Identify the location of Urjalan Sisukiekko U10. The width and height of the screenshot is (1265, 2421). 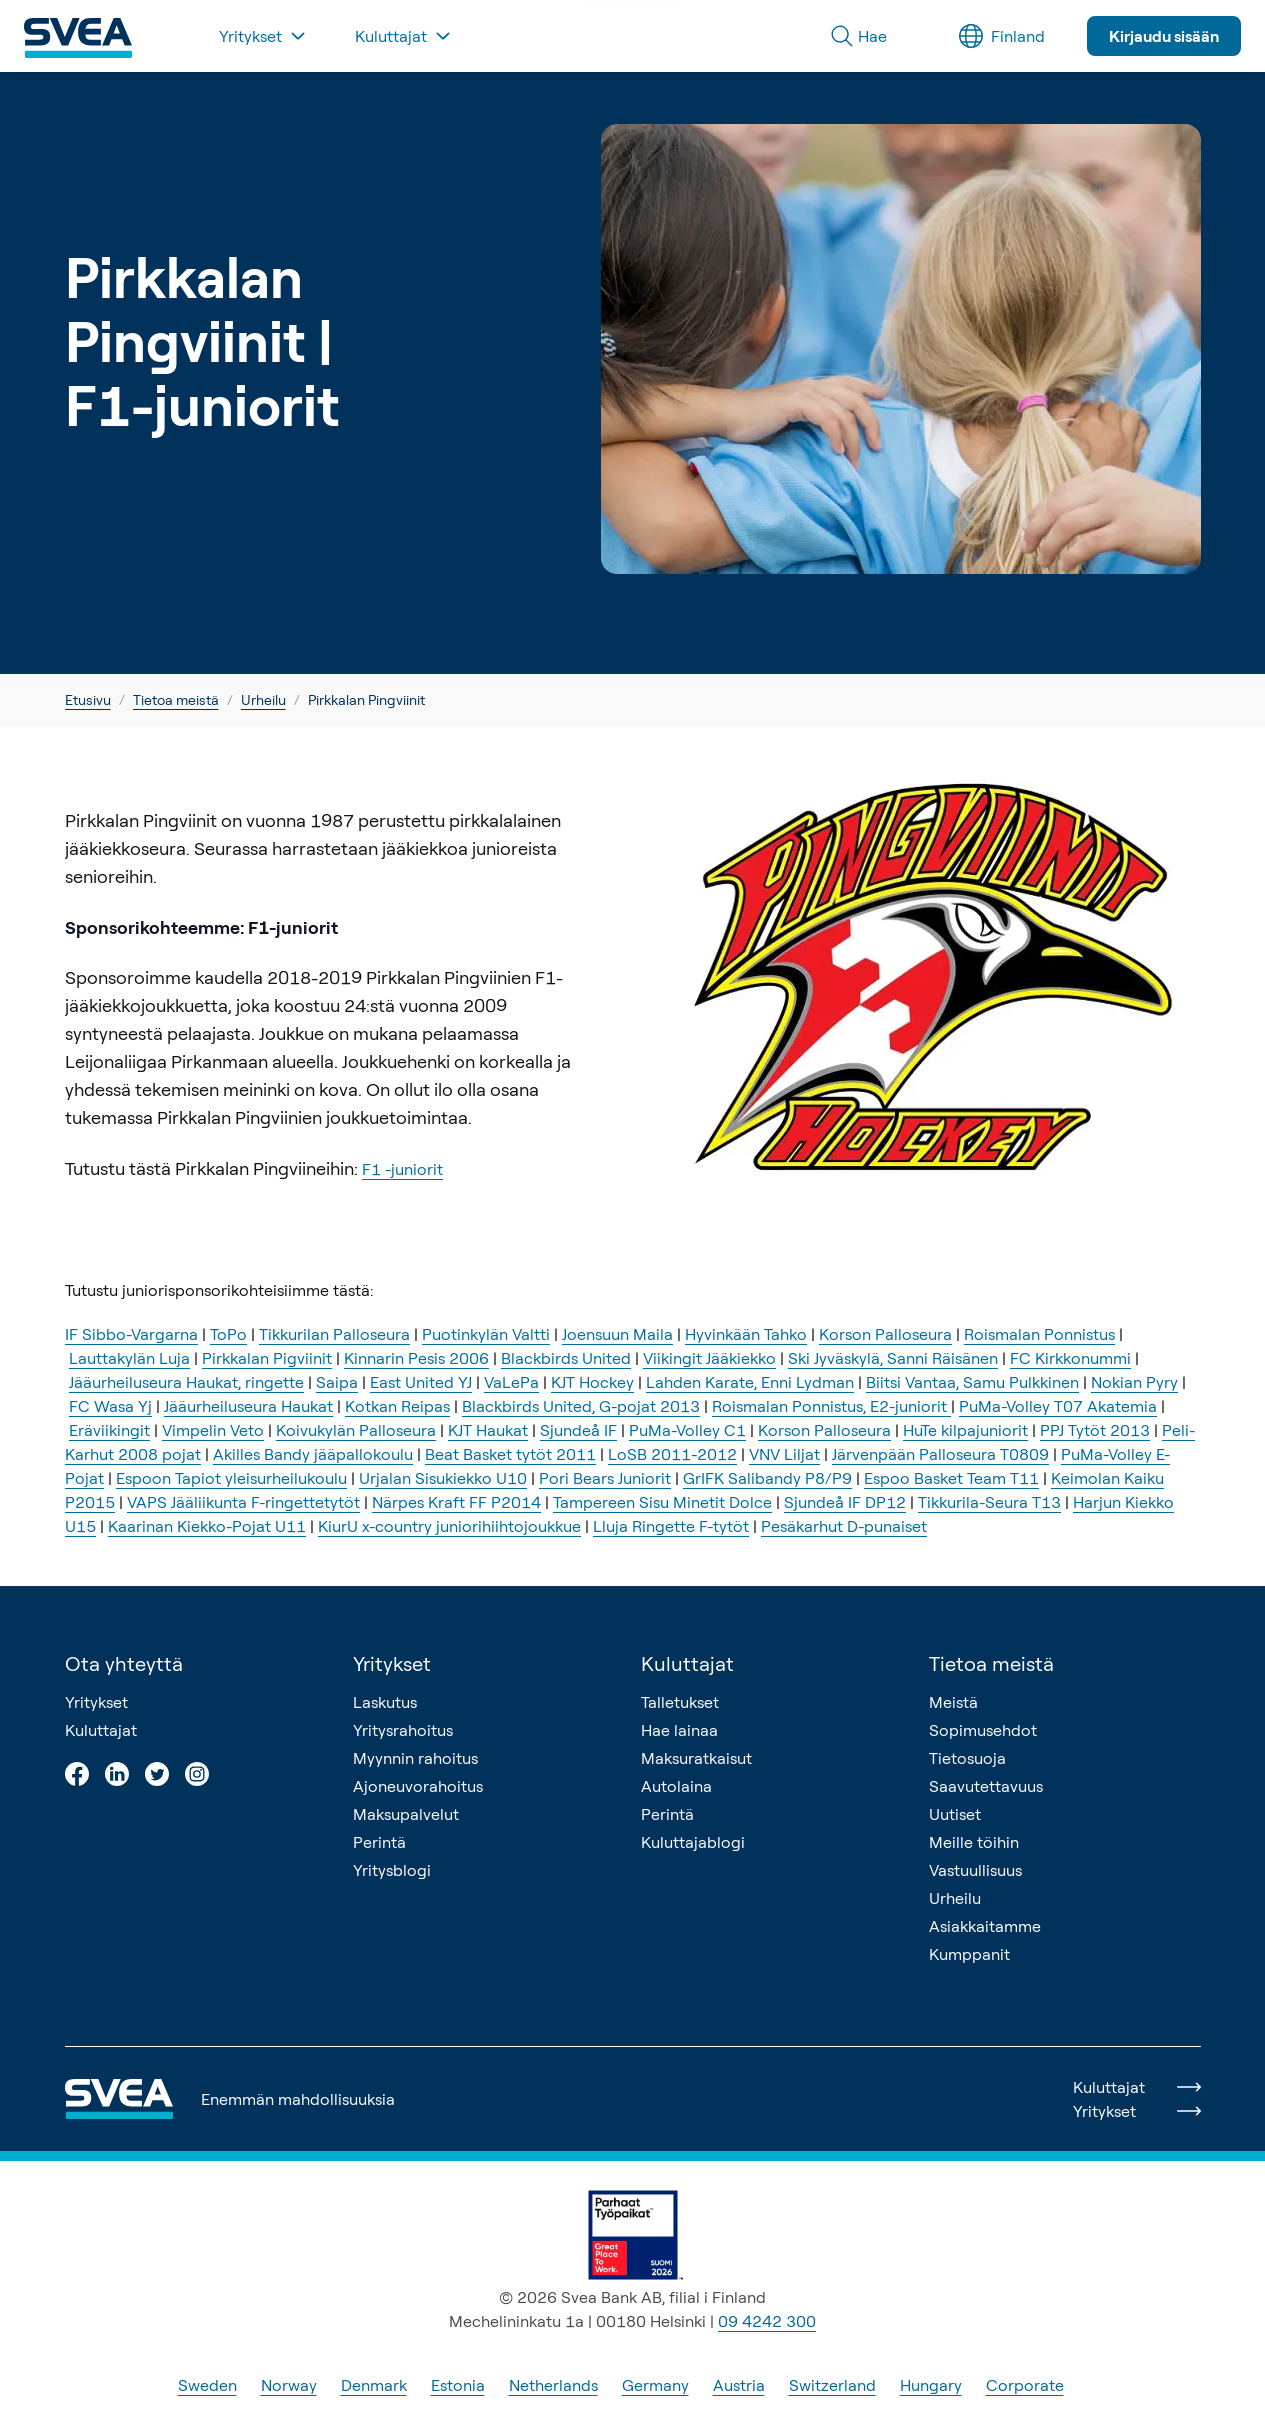
(443, 1478).